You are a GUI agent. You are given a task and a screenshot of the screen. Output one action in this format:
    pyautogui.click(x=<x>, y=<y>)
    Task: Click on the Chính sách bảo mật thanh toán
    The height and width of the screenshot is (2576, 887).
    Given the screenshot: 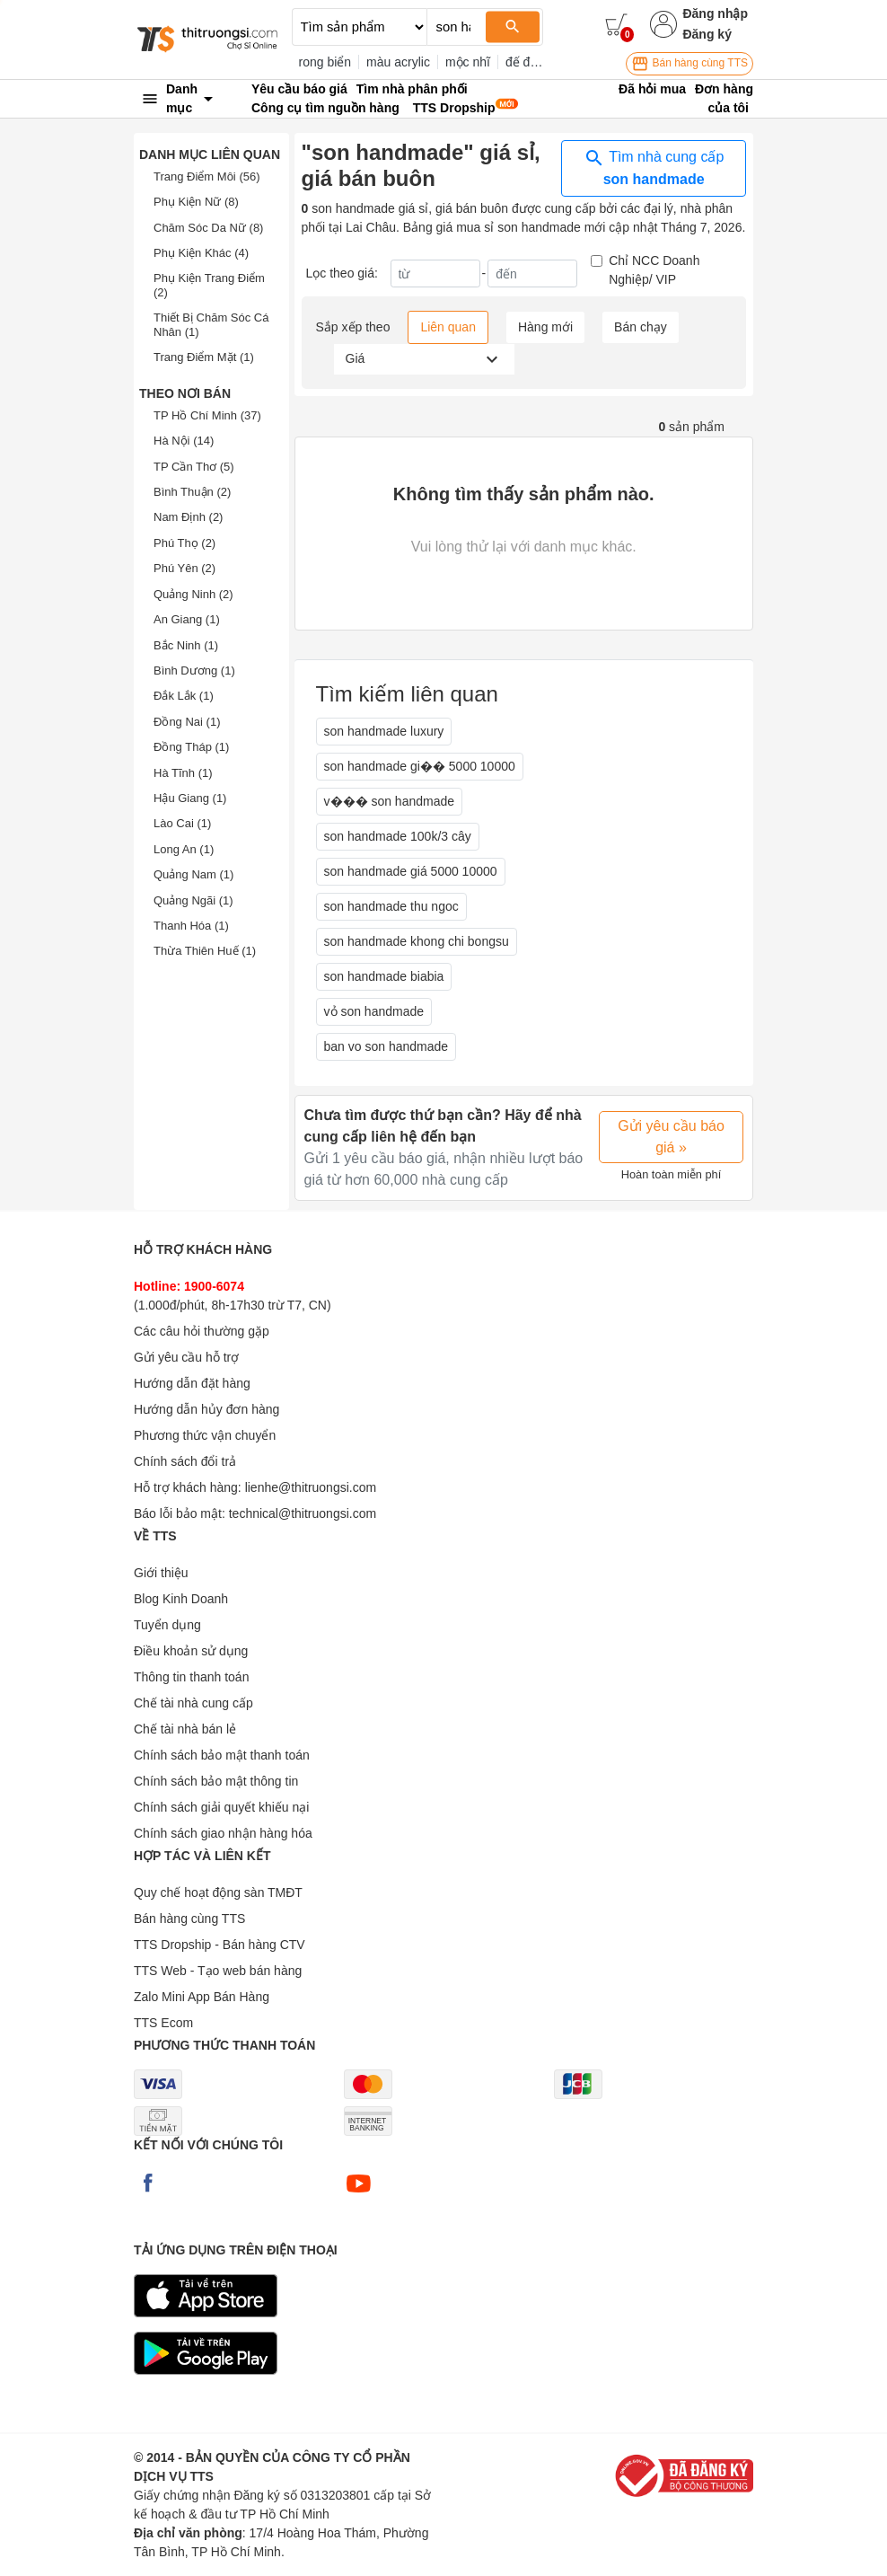 What is the action you would take?
    pyautogui.click(x=222, y=1755)
    